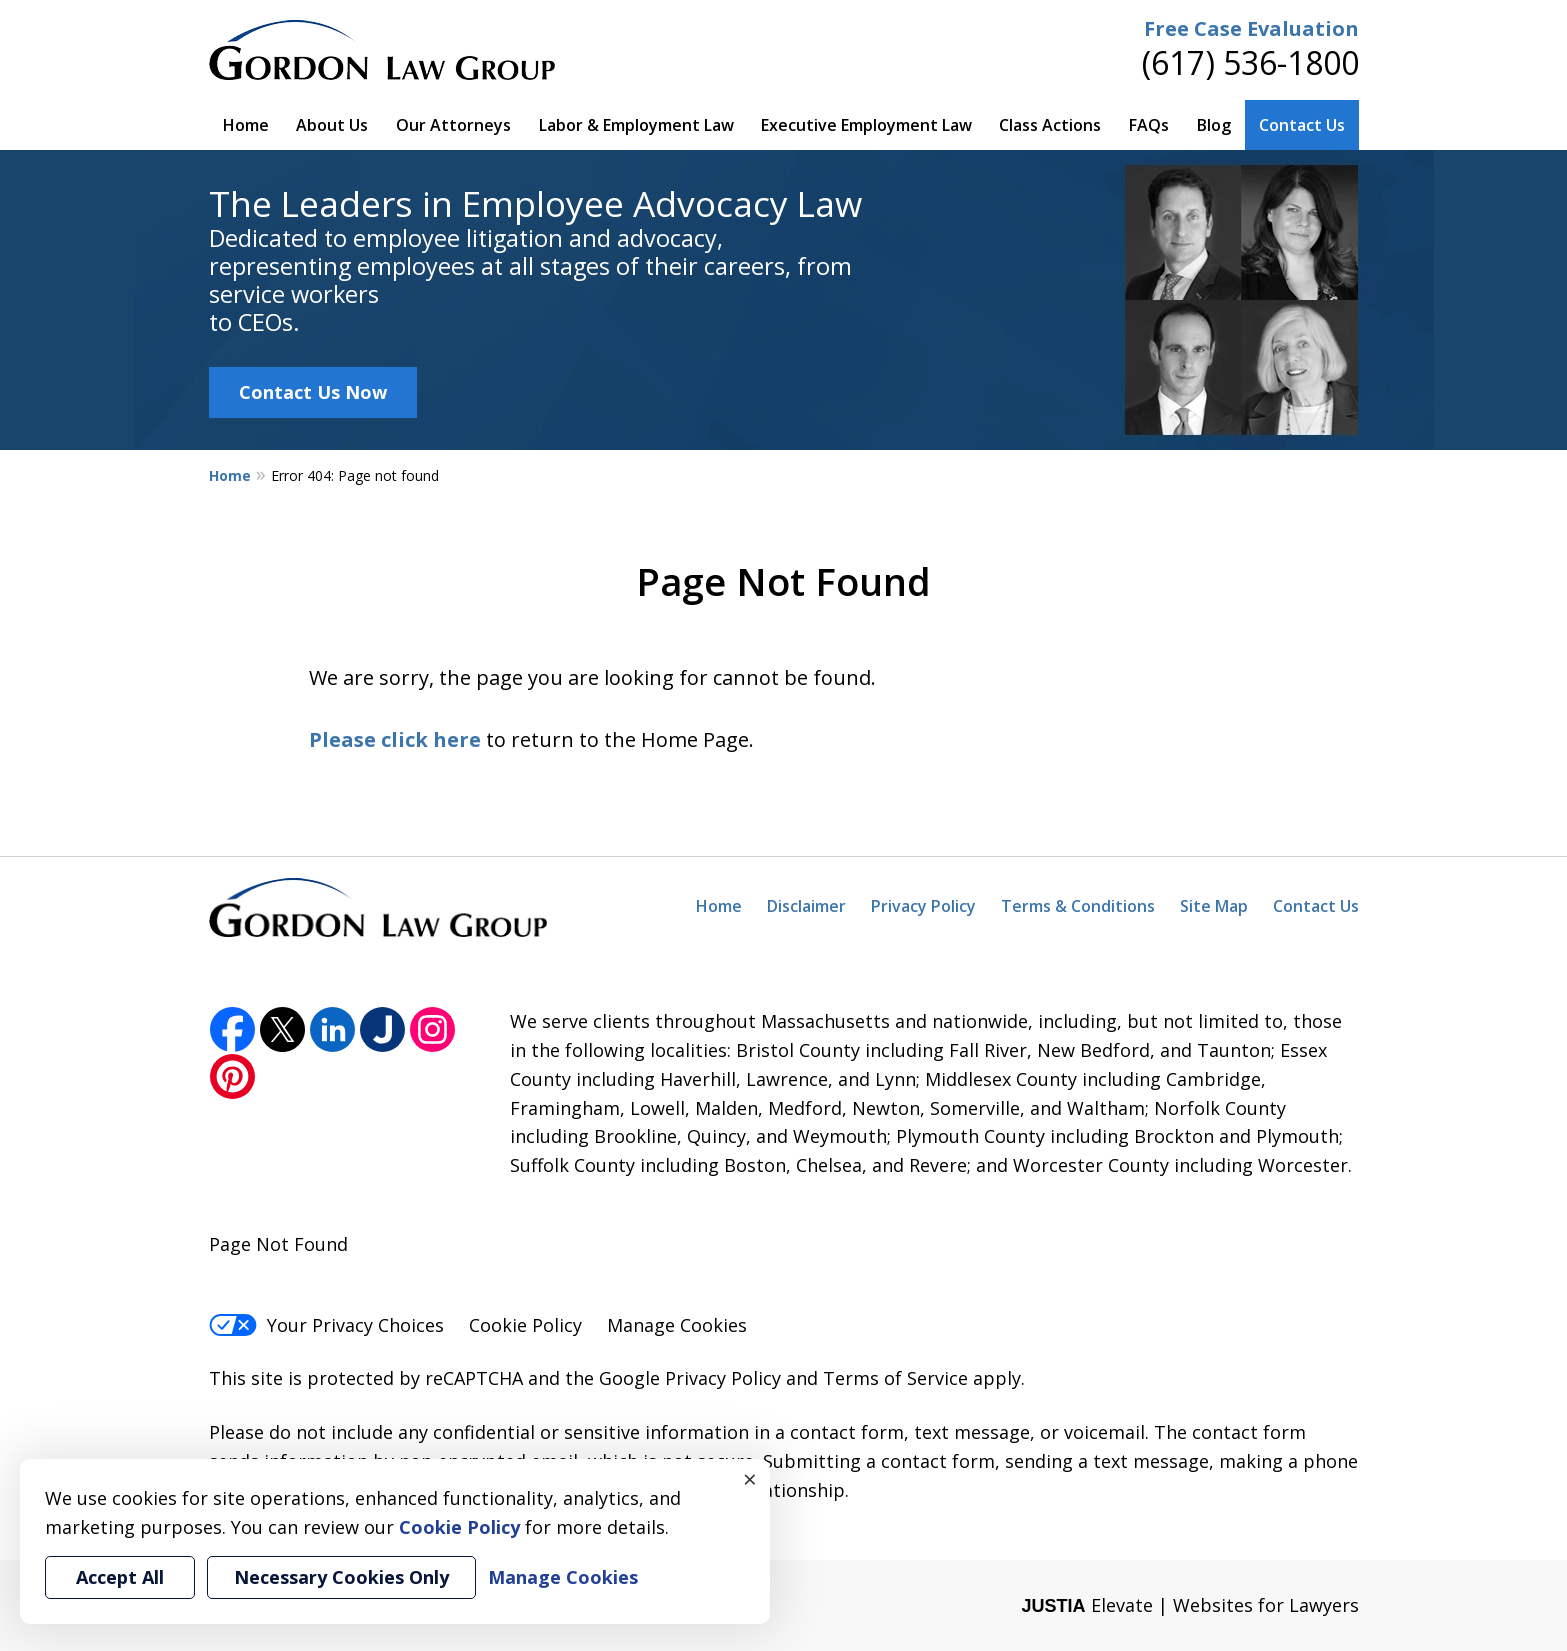 The height and width of the screenshot is (1651, 1567). Describe the element at coordinates (453, 125) in the screenshot. I see `Our Attorneys` at that location.